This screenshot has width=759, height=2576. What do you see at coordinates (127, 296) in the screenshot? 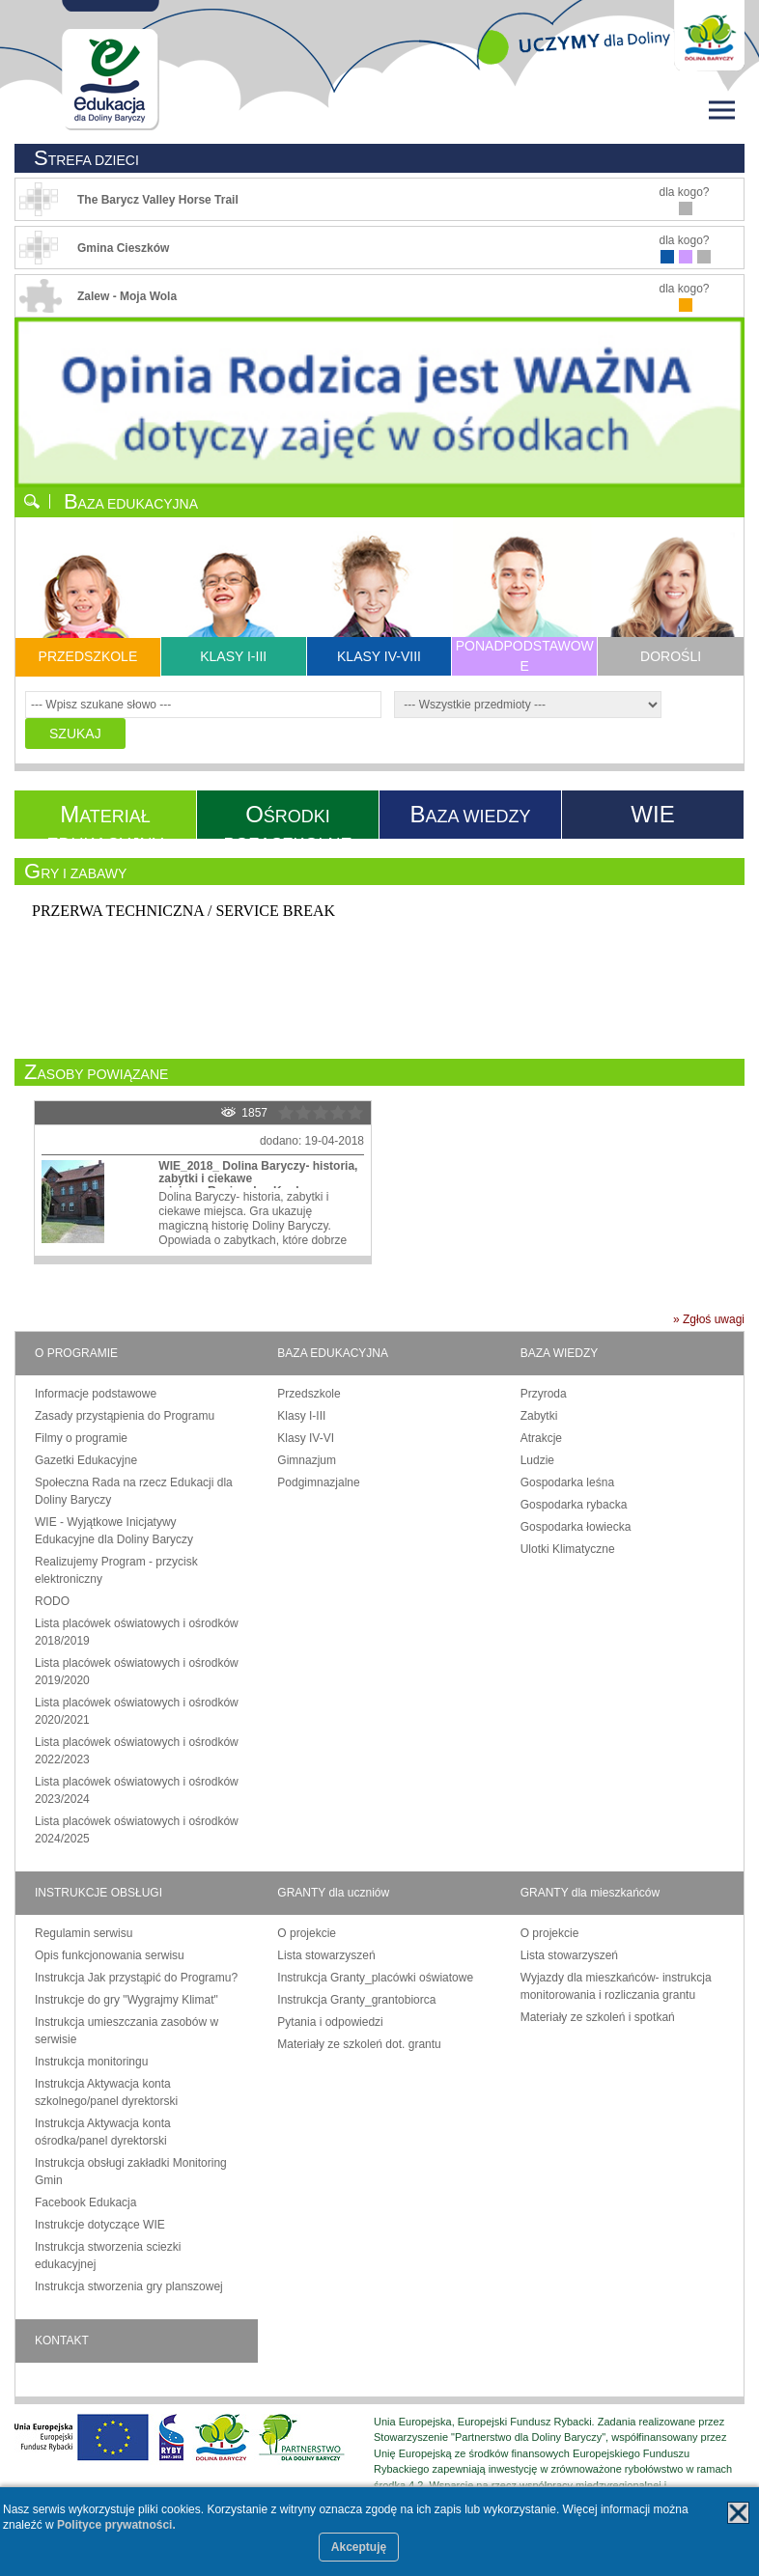
I see `Zalew - Moja Wola` at bounding box center [127, 296].